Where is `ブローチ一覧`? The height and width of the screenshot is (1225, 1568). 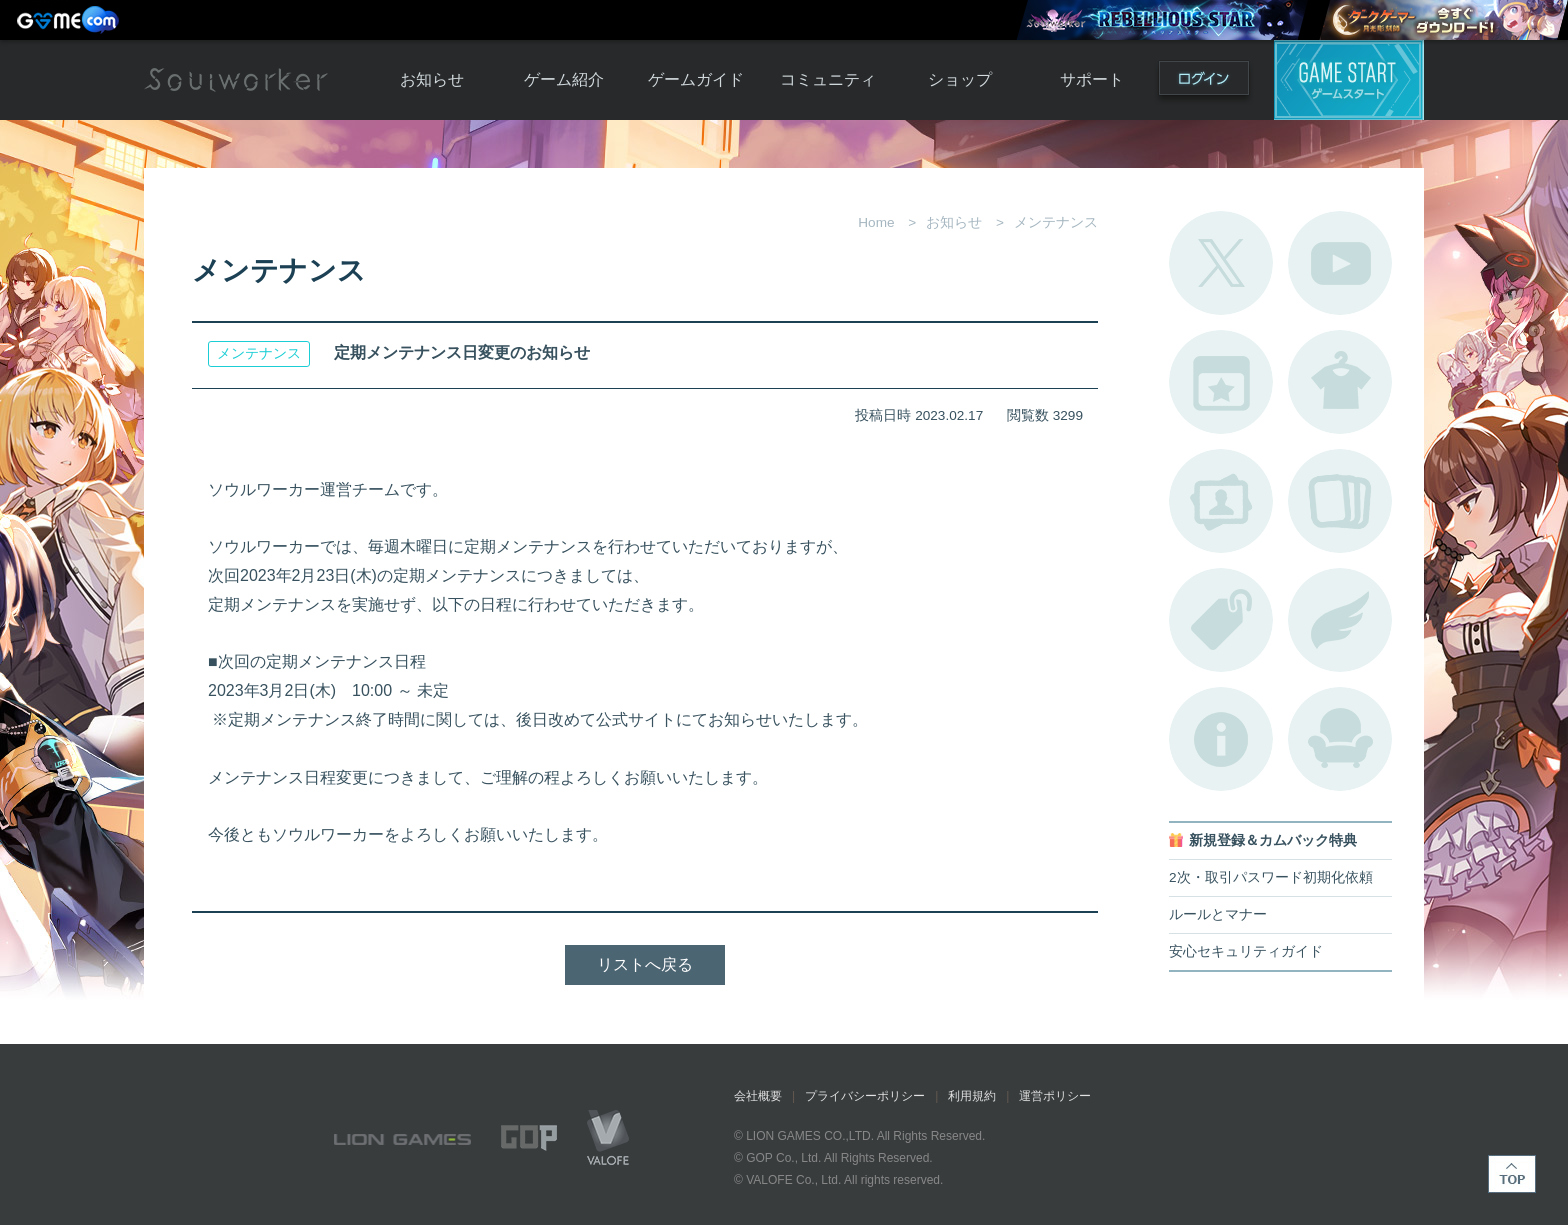 ブローチ一覧 is located at coordinates (1340, 620).